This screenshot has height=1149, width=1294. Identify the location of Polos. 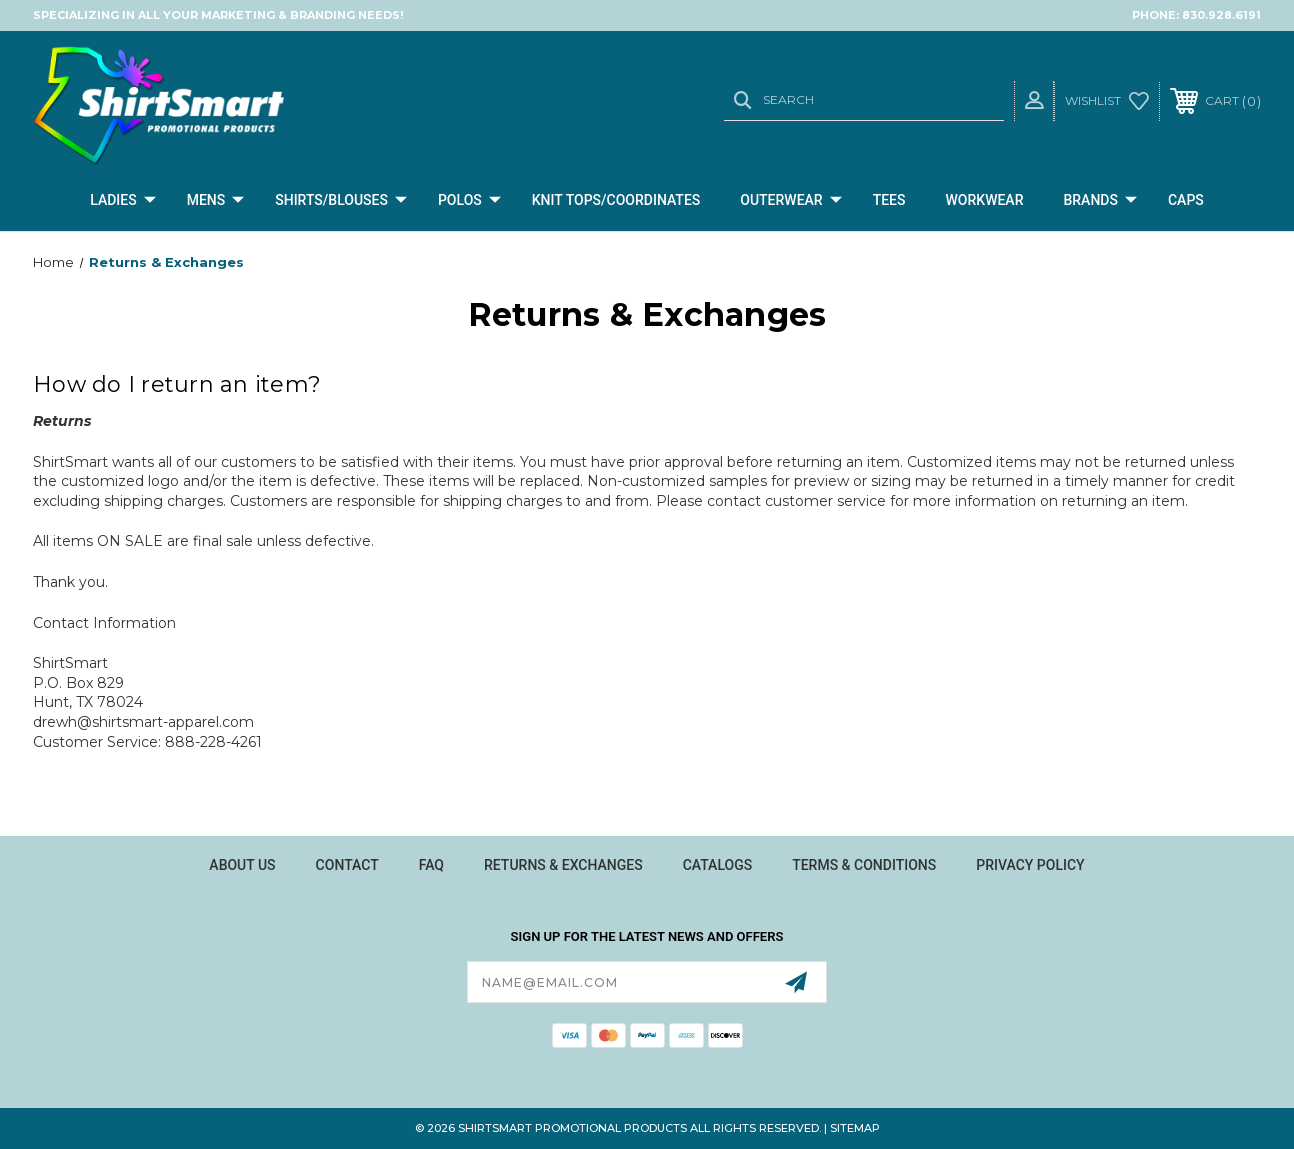
(469, 201).